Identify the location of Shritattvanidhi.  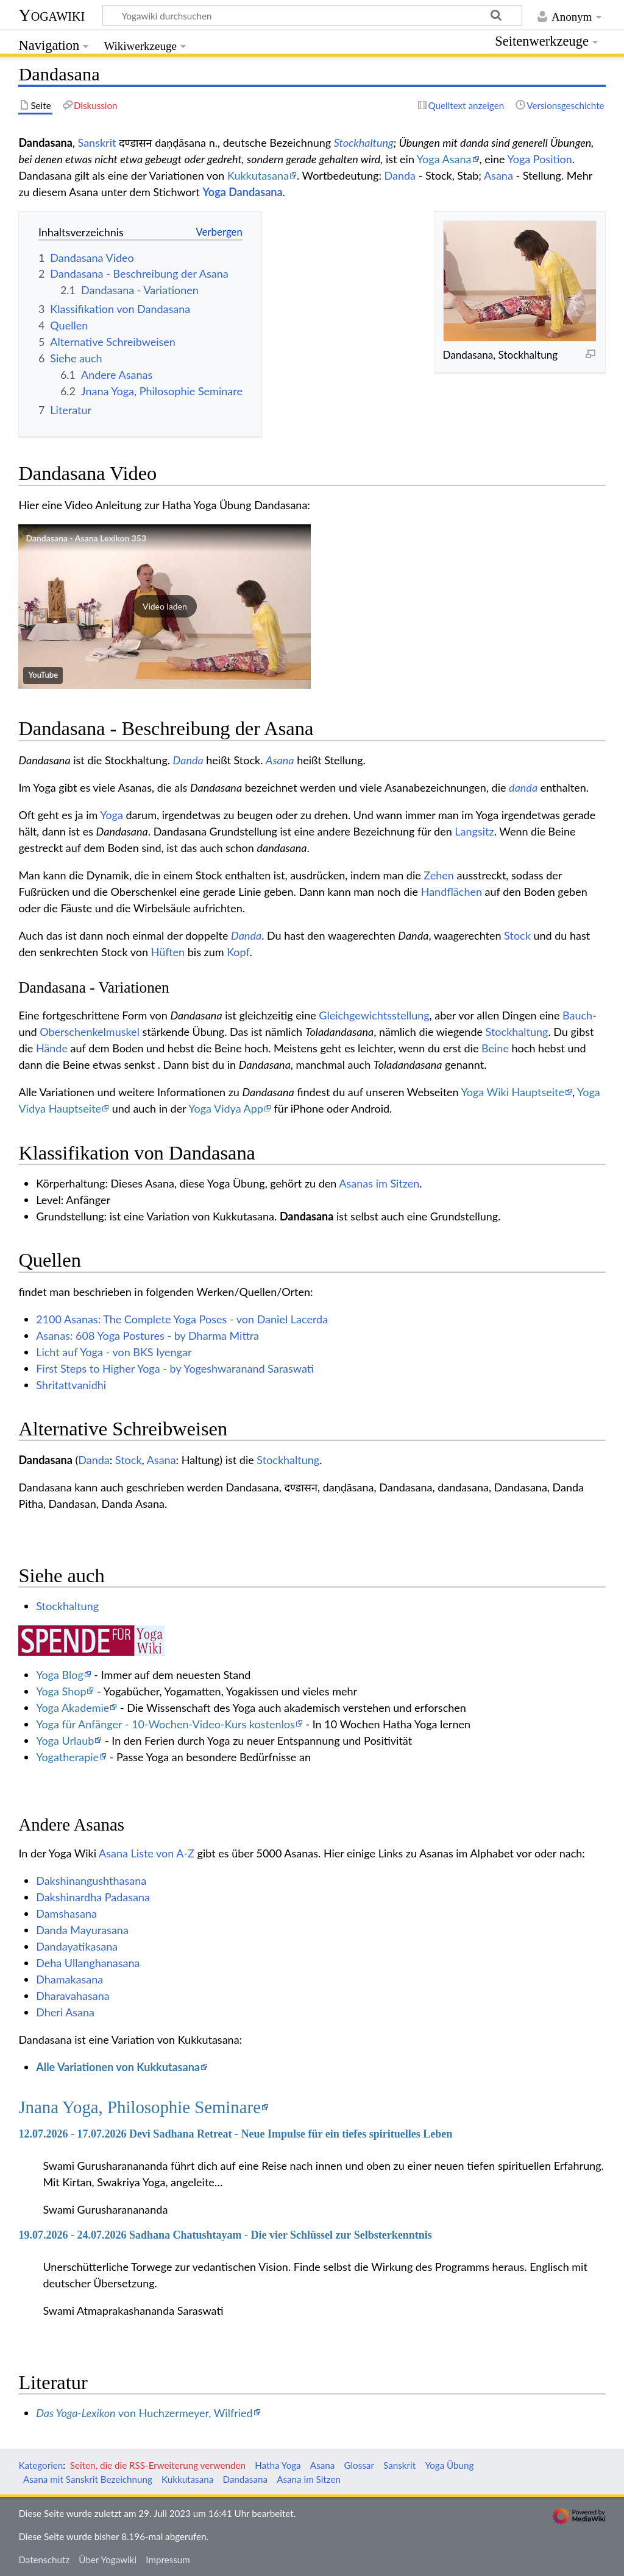
(71, 1385).